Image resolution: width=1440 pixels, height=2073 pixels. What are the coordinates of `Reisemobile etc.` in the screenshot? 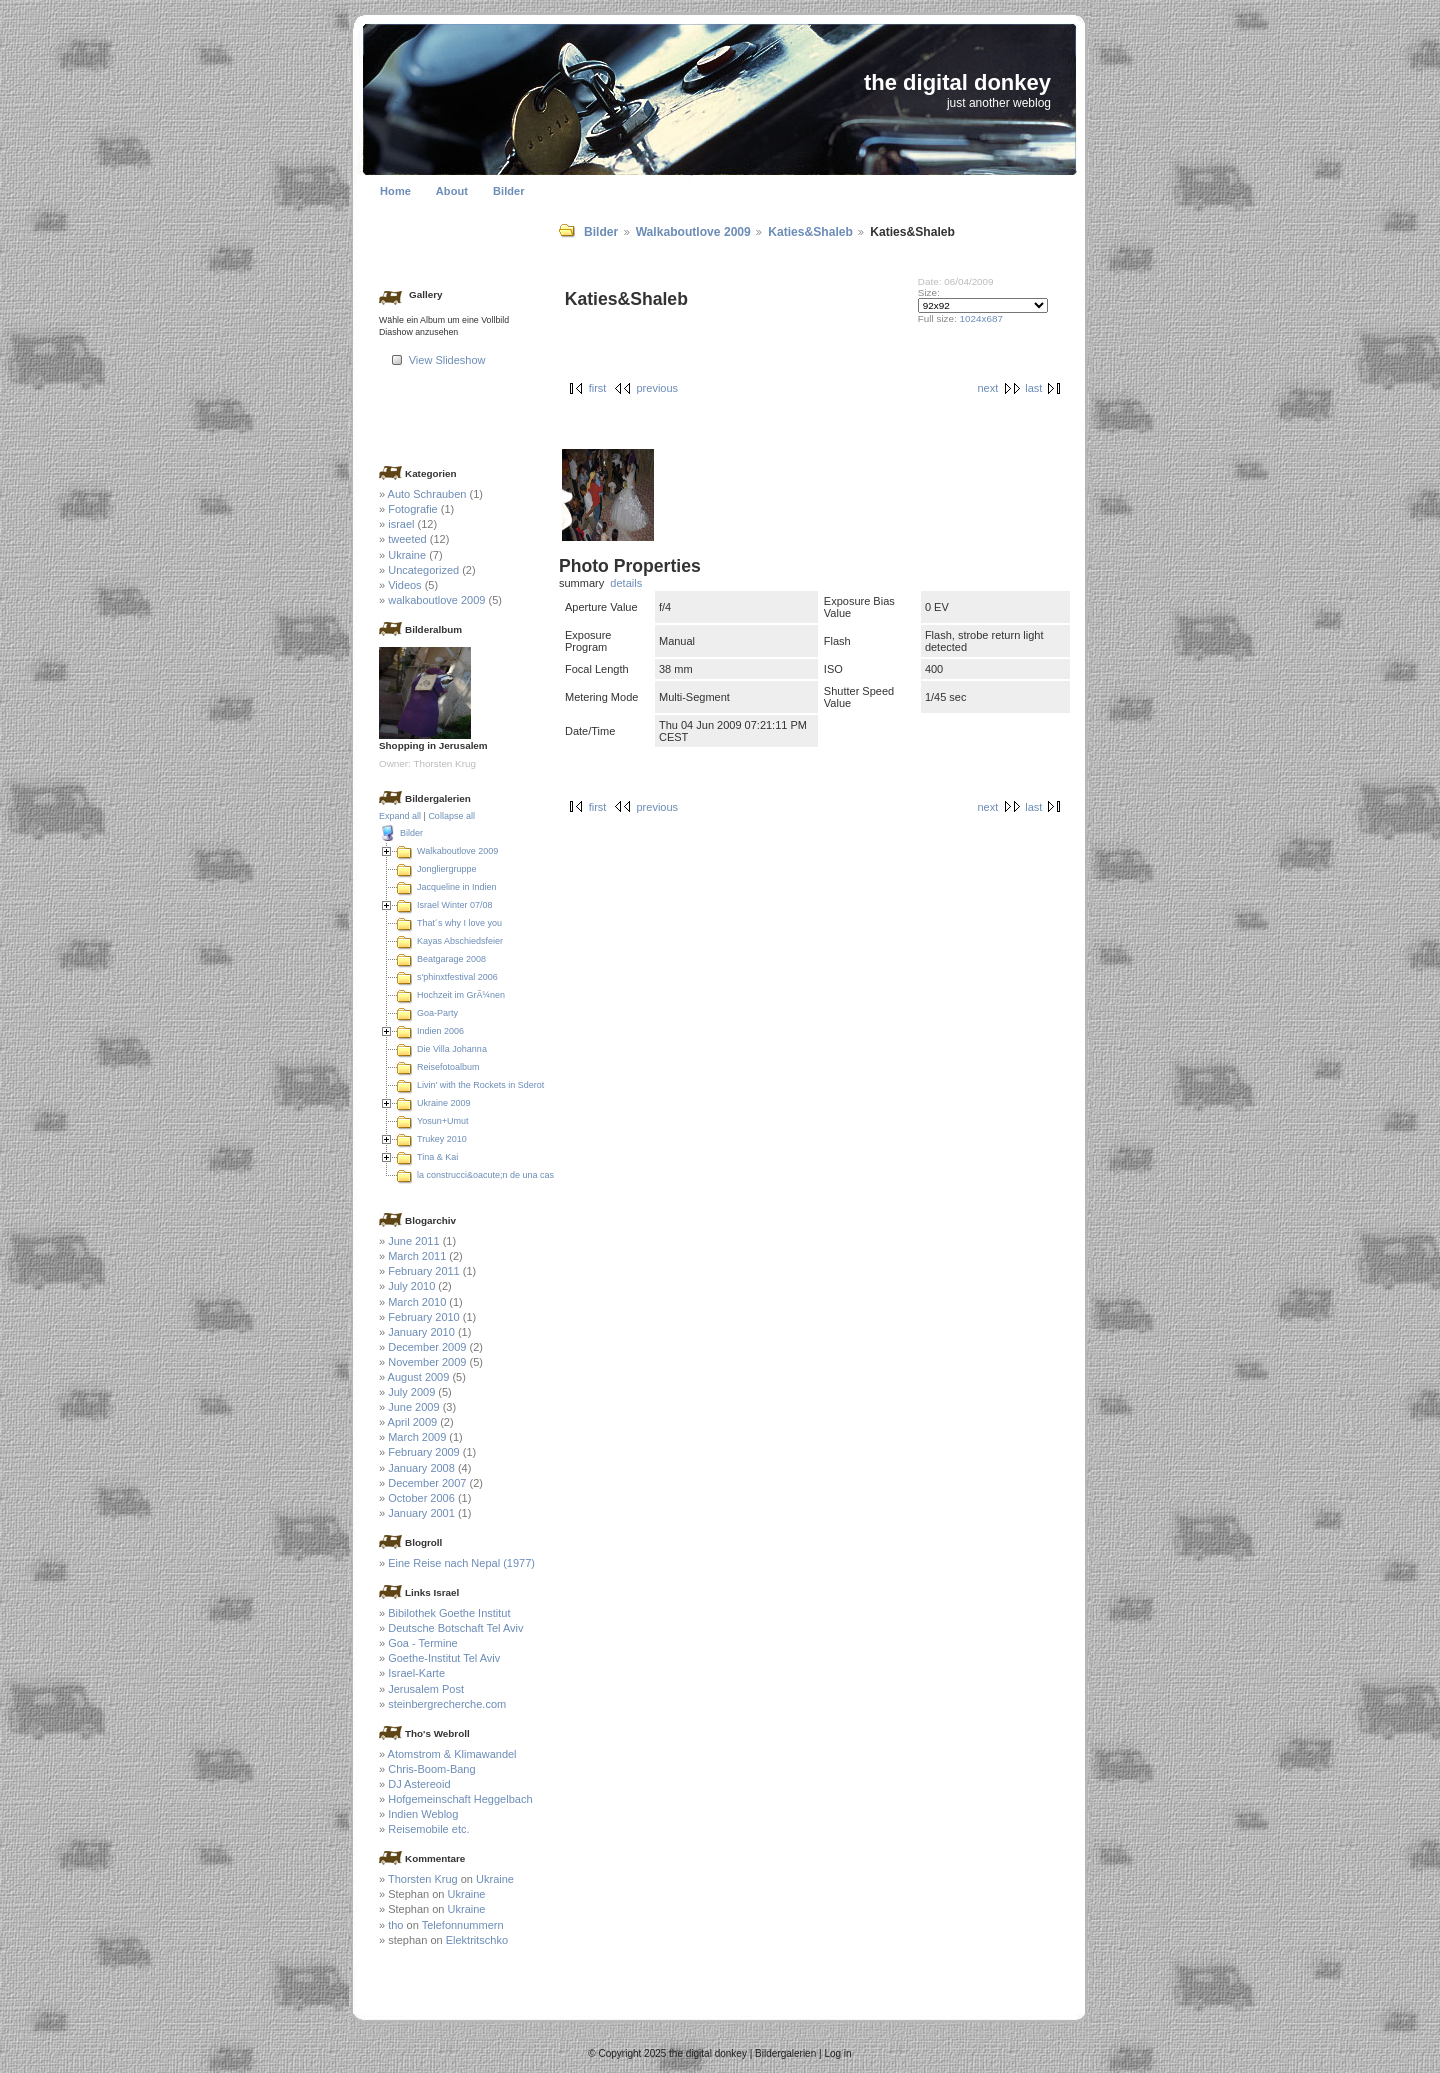 It's located at (428, 1829).